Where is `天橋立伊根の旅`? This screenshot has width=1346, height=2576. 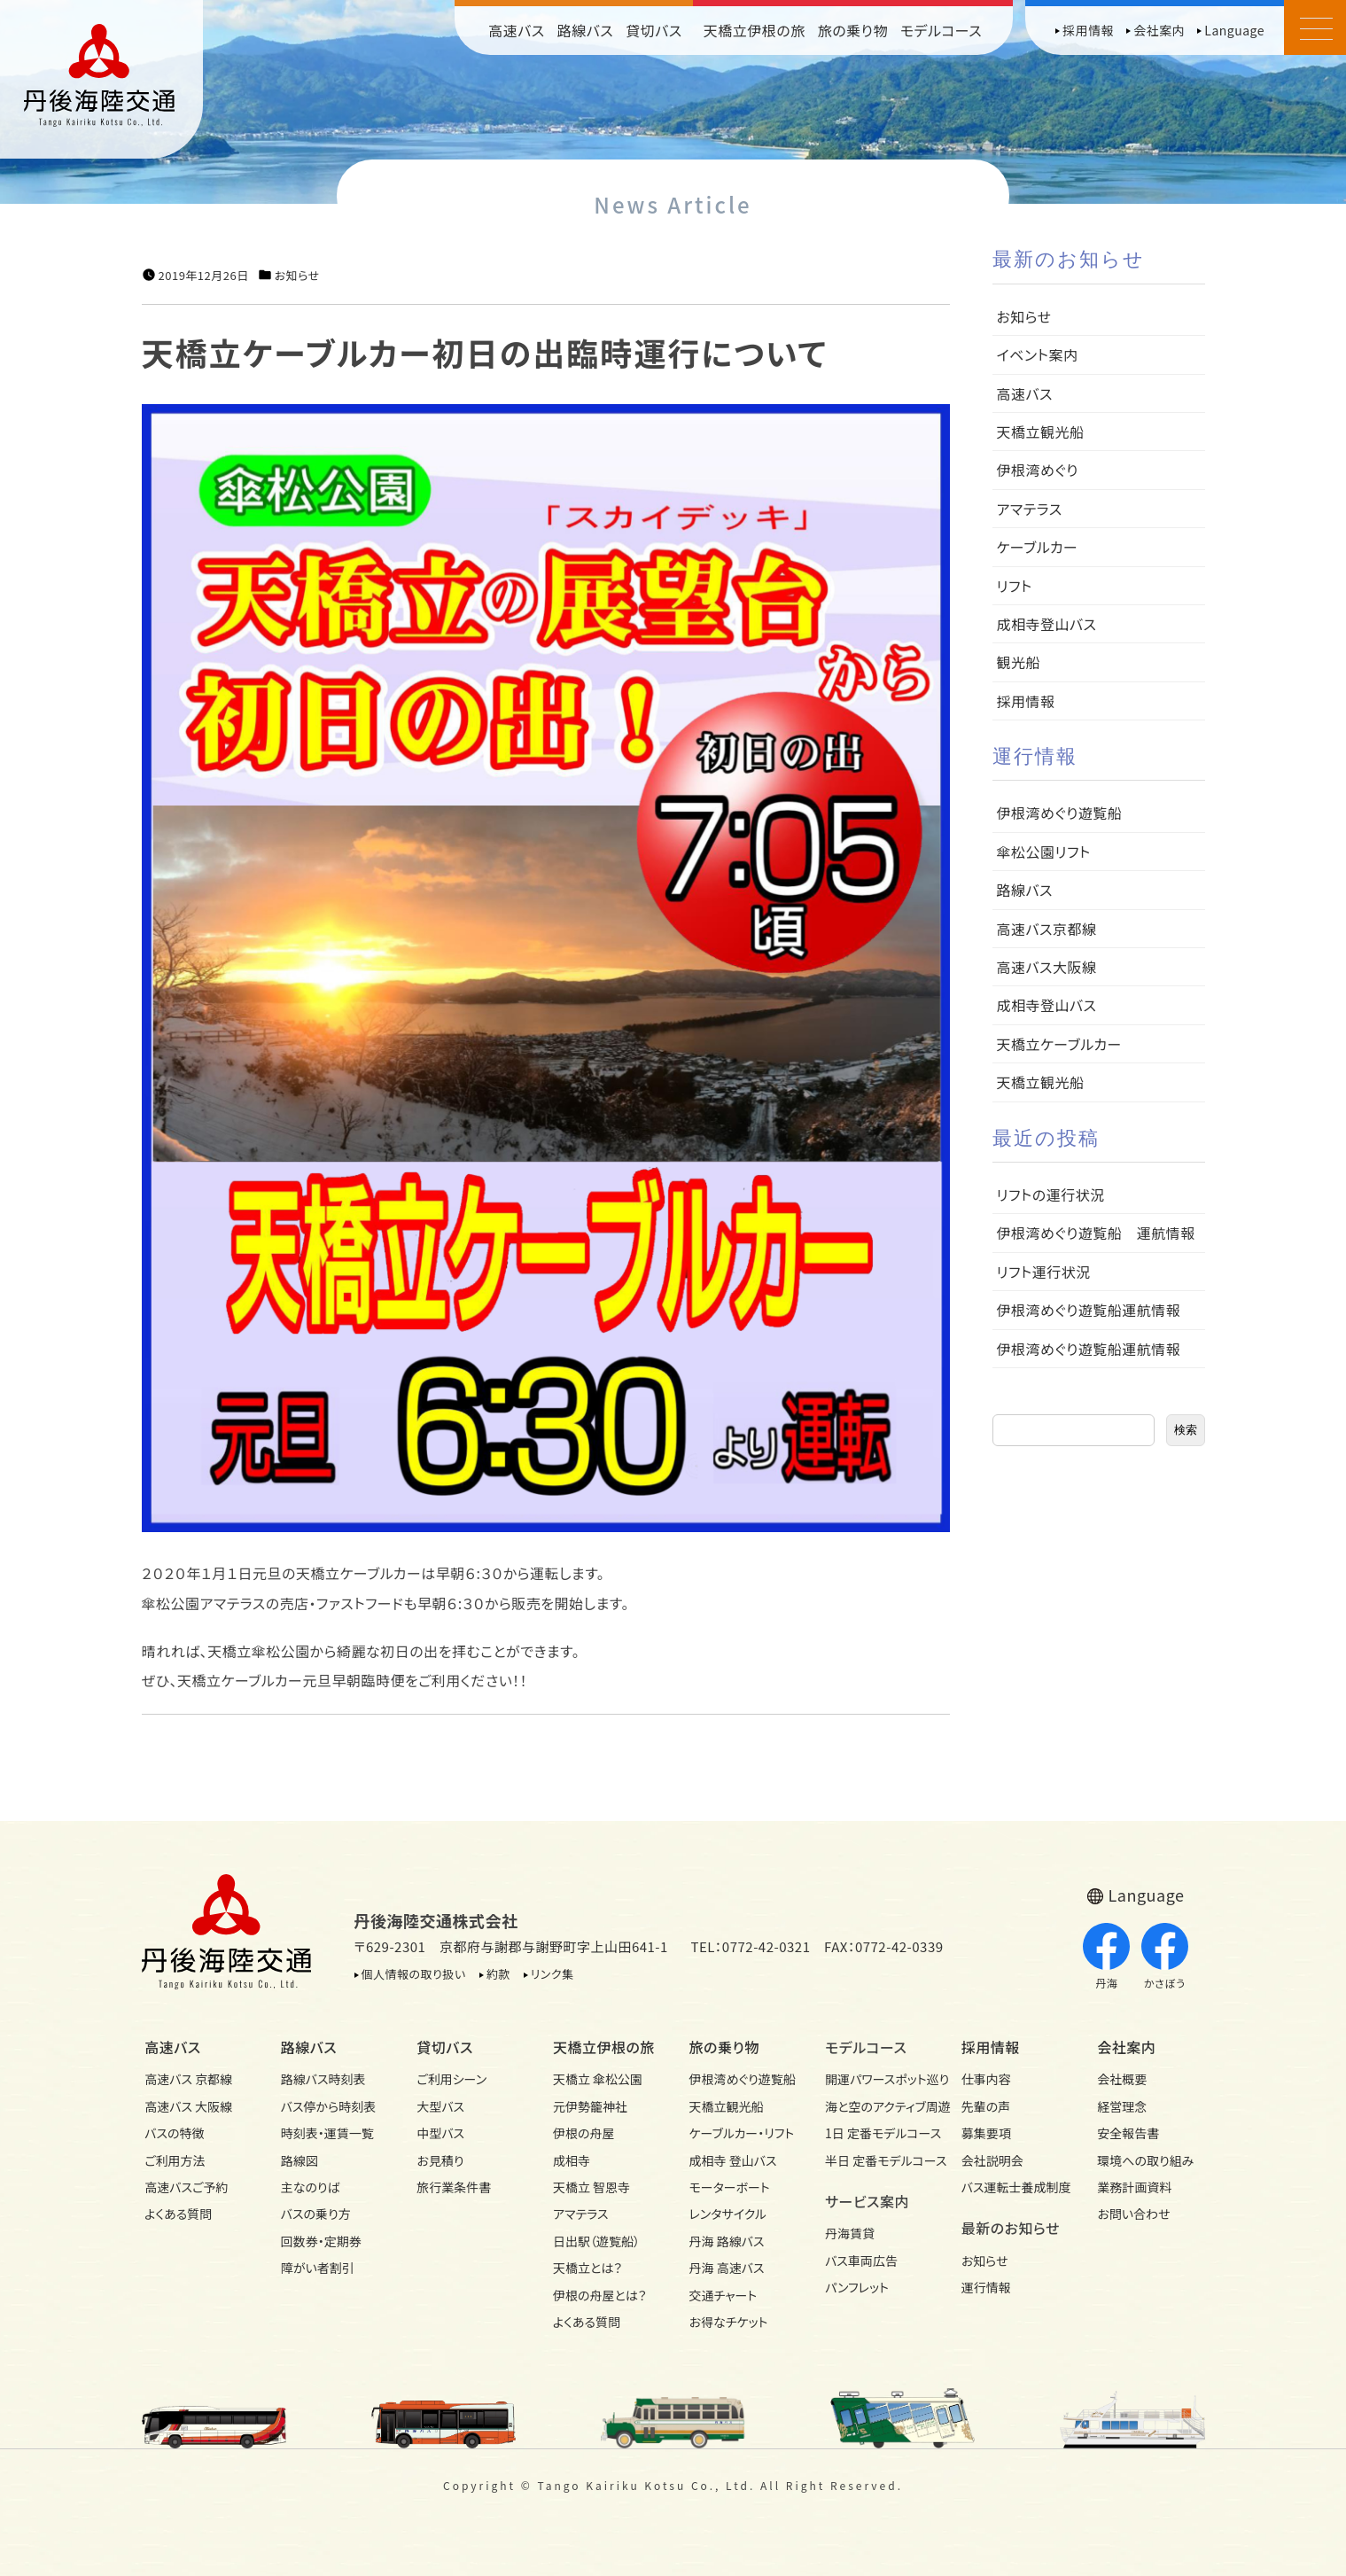 天橋立伊根の旅 is located at coordinates (754, 30).